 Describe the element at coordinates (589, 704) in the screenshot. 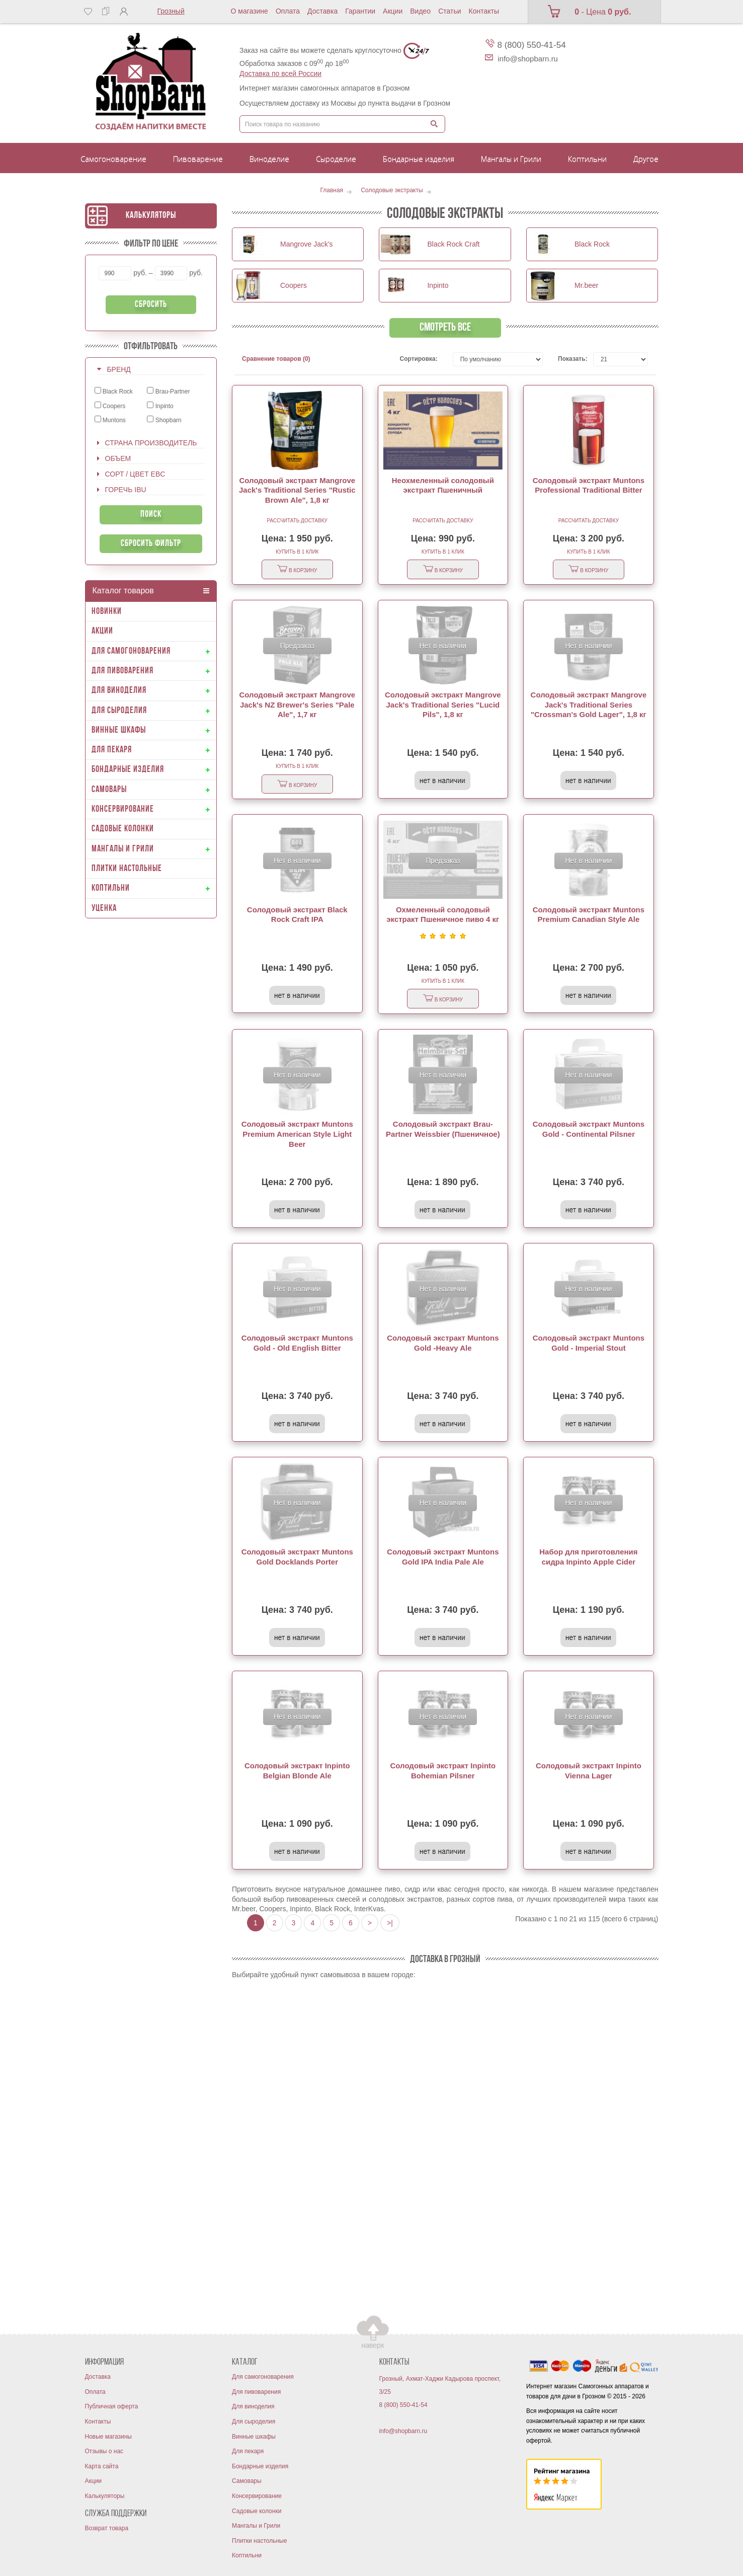

I see `Солодовый экстракт Mangrove Jack's Traditional Series "Crossman's Gold Lager", 1,8 кг` at that location.